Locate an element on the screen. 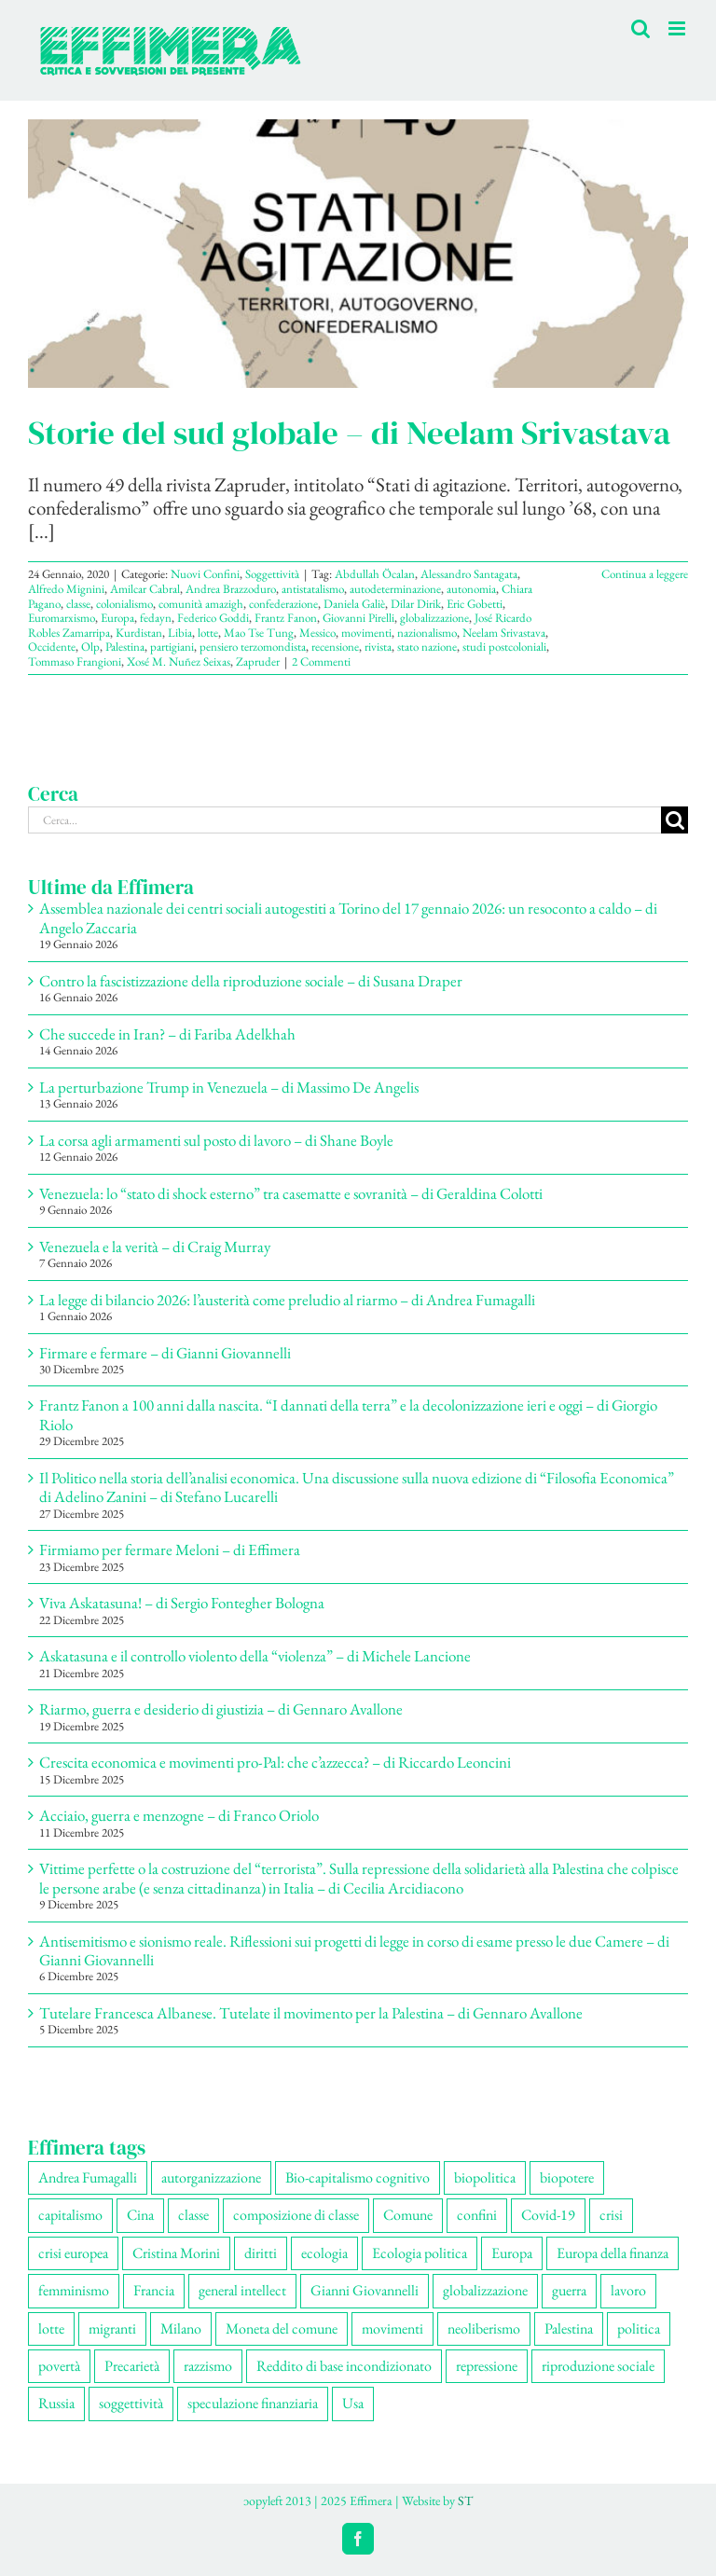 Image resolution: width=716 pixels, height=2576 pixels. Frantz Fanon a 100 anni dalla nascita. “I dannati della terra” e la decolonizzazione ieri e oggi – di Giorgio Riolo is located at coordinates (348, 1414).